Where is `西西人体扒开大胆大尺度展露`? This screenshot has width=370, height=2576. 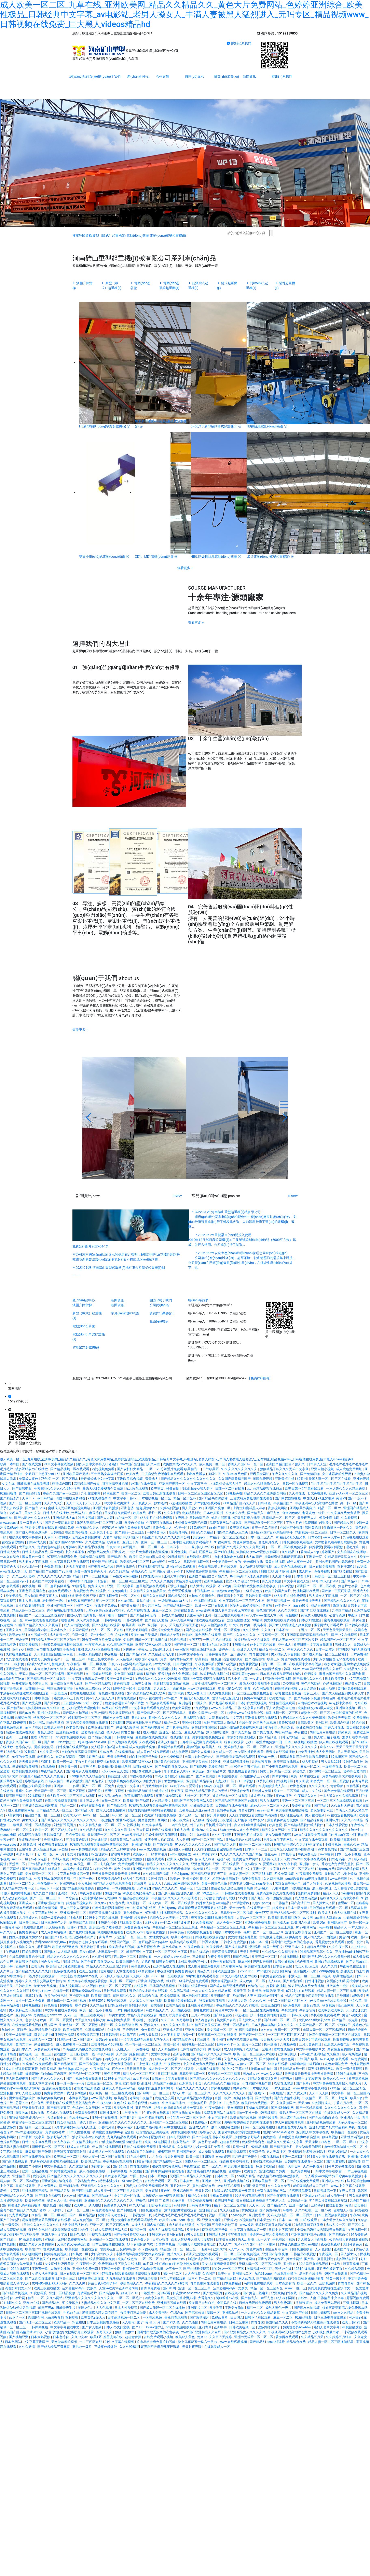
西西人体扒开大胆大尺度展露 is located at coordinates (192, 2239).